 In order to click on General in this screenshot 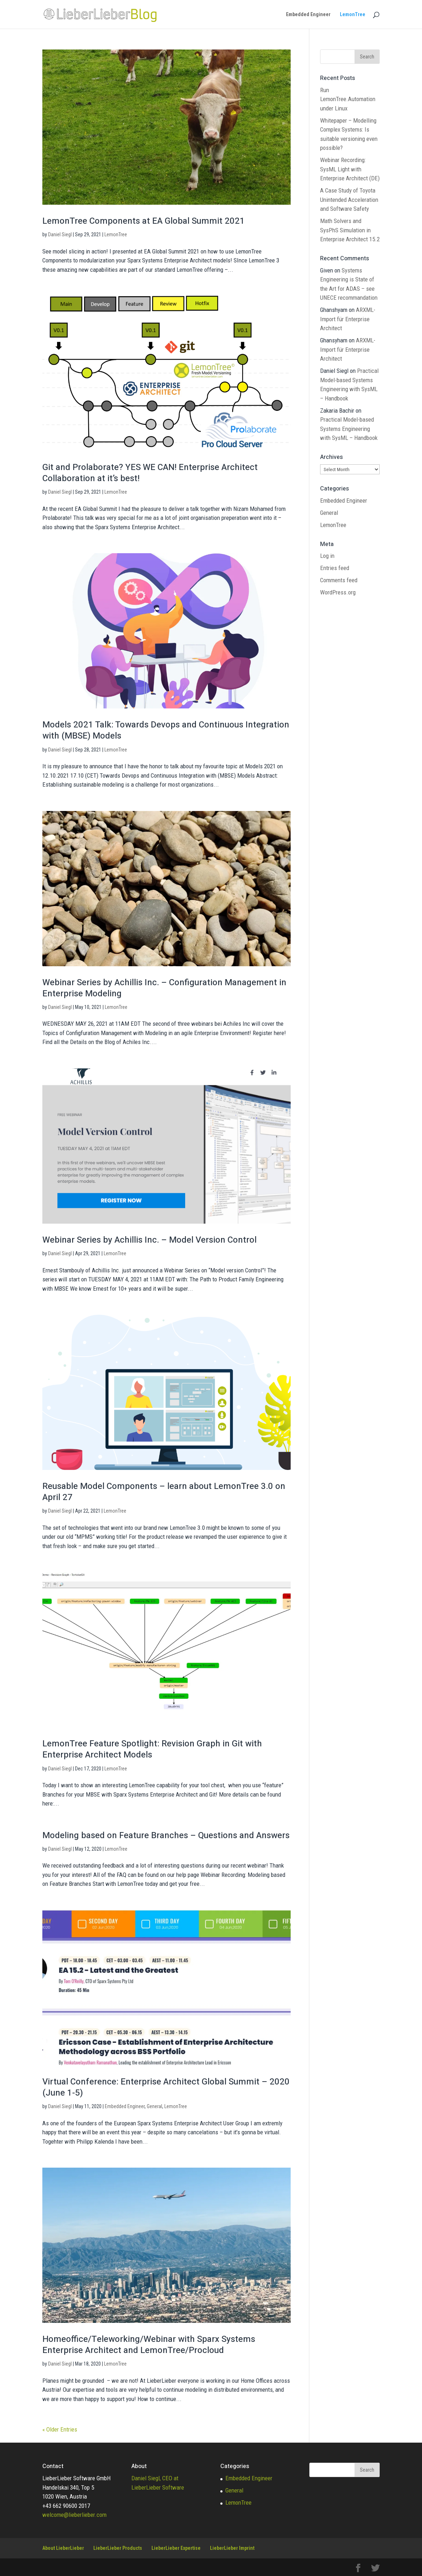, I will do `click(154, 2106)`.